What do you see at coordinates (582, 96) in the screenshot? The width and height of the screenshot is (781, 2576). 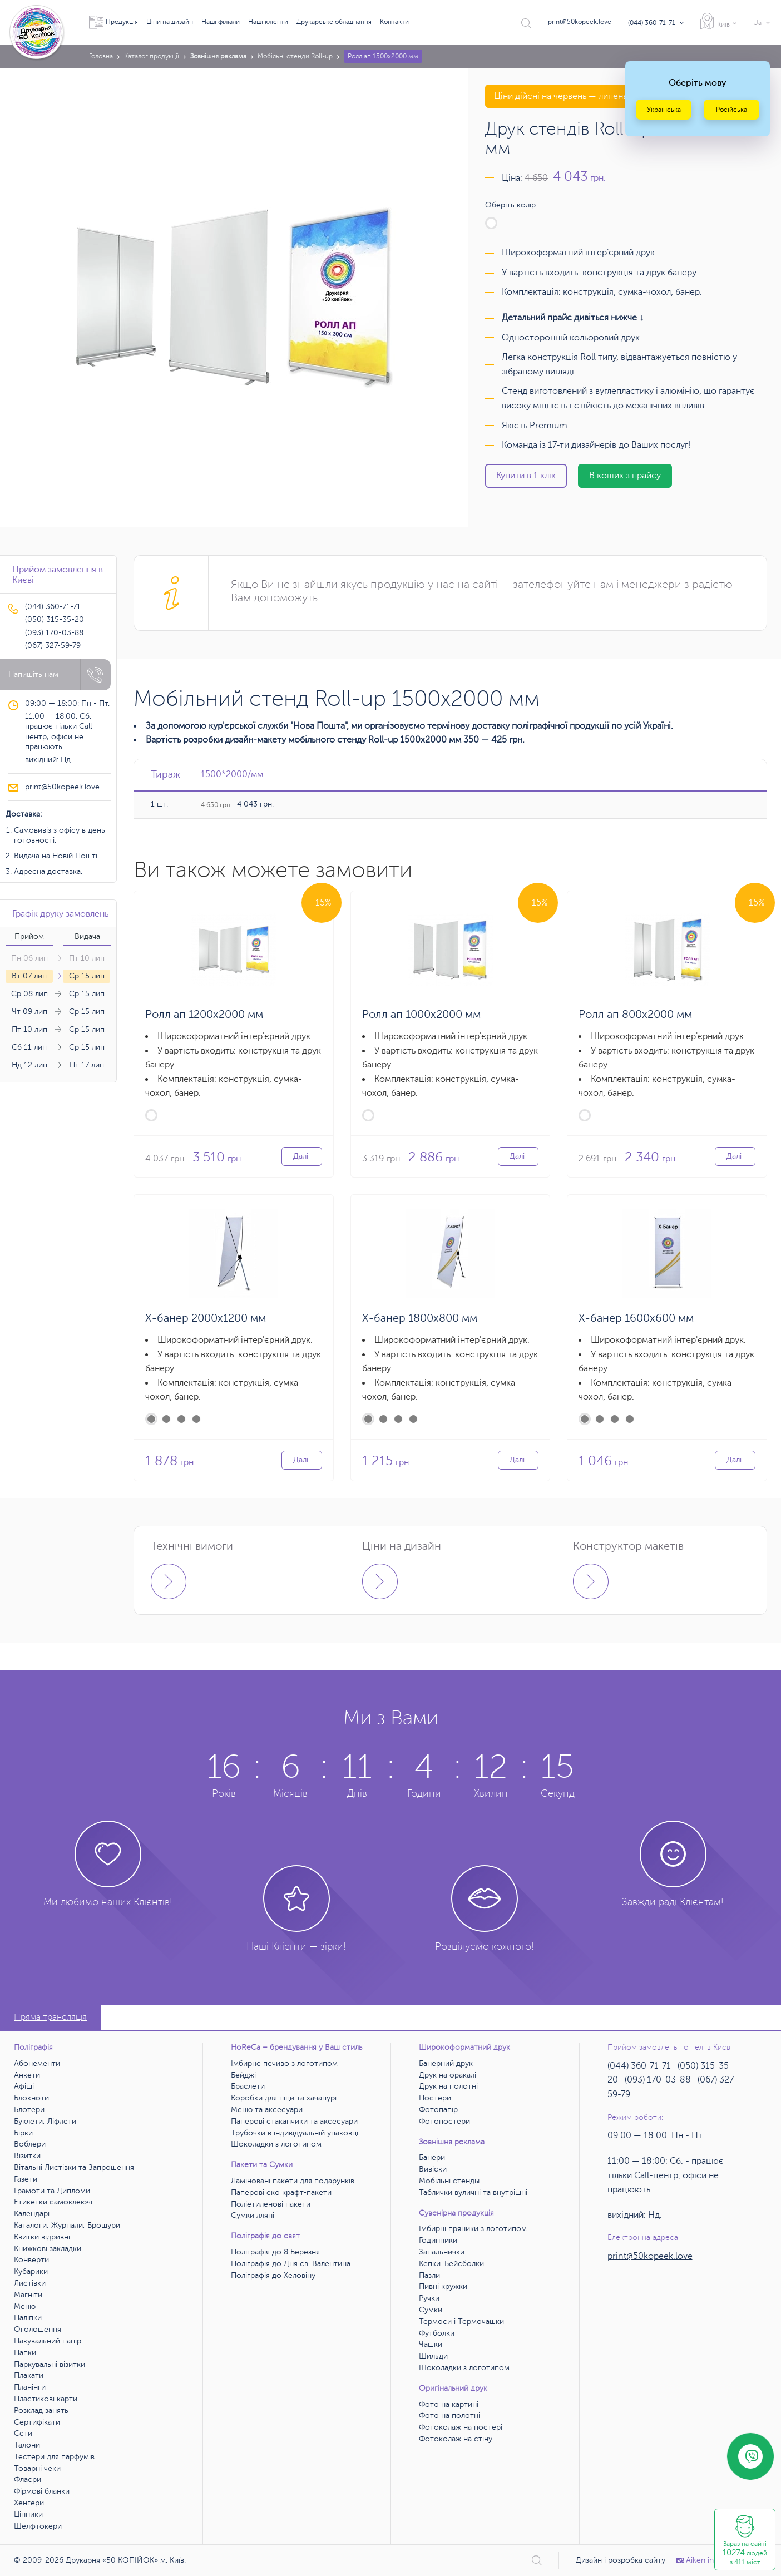 I see `Ціни дійсні на червень — липень 2026 року` at bounding box center [582, 96].